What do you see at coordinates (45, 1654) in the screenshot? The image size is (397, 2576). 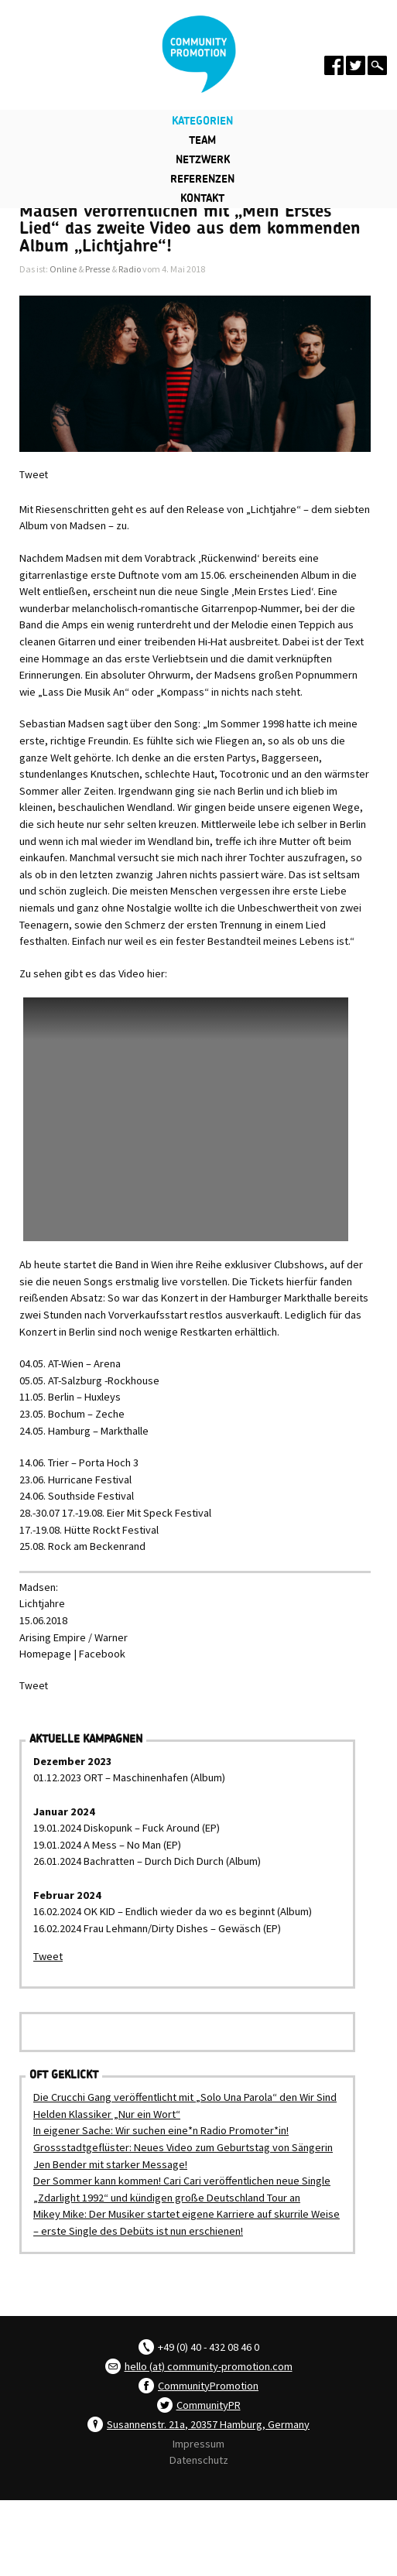 I see `Homepage` at bounding box center [45, 1654].